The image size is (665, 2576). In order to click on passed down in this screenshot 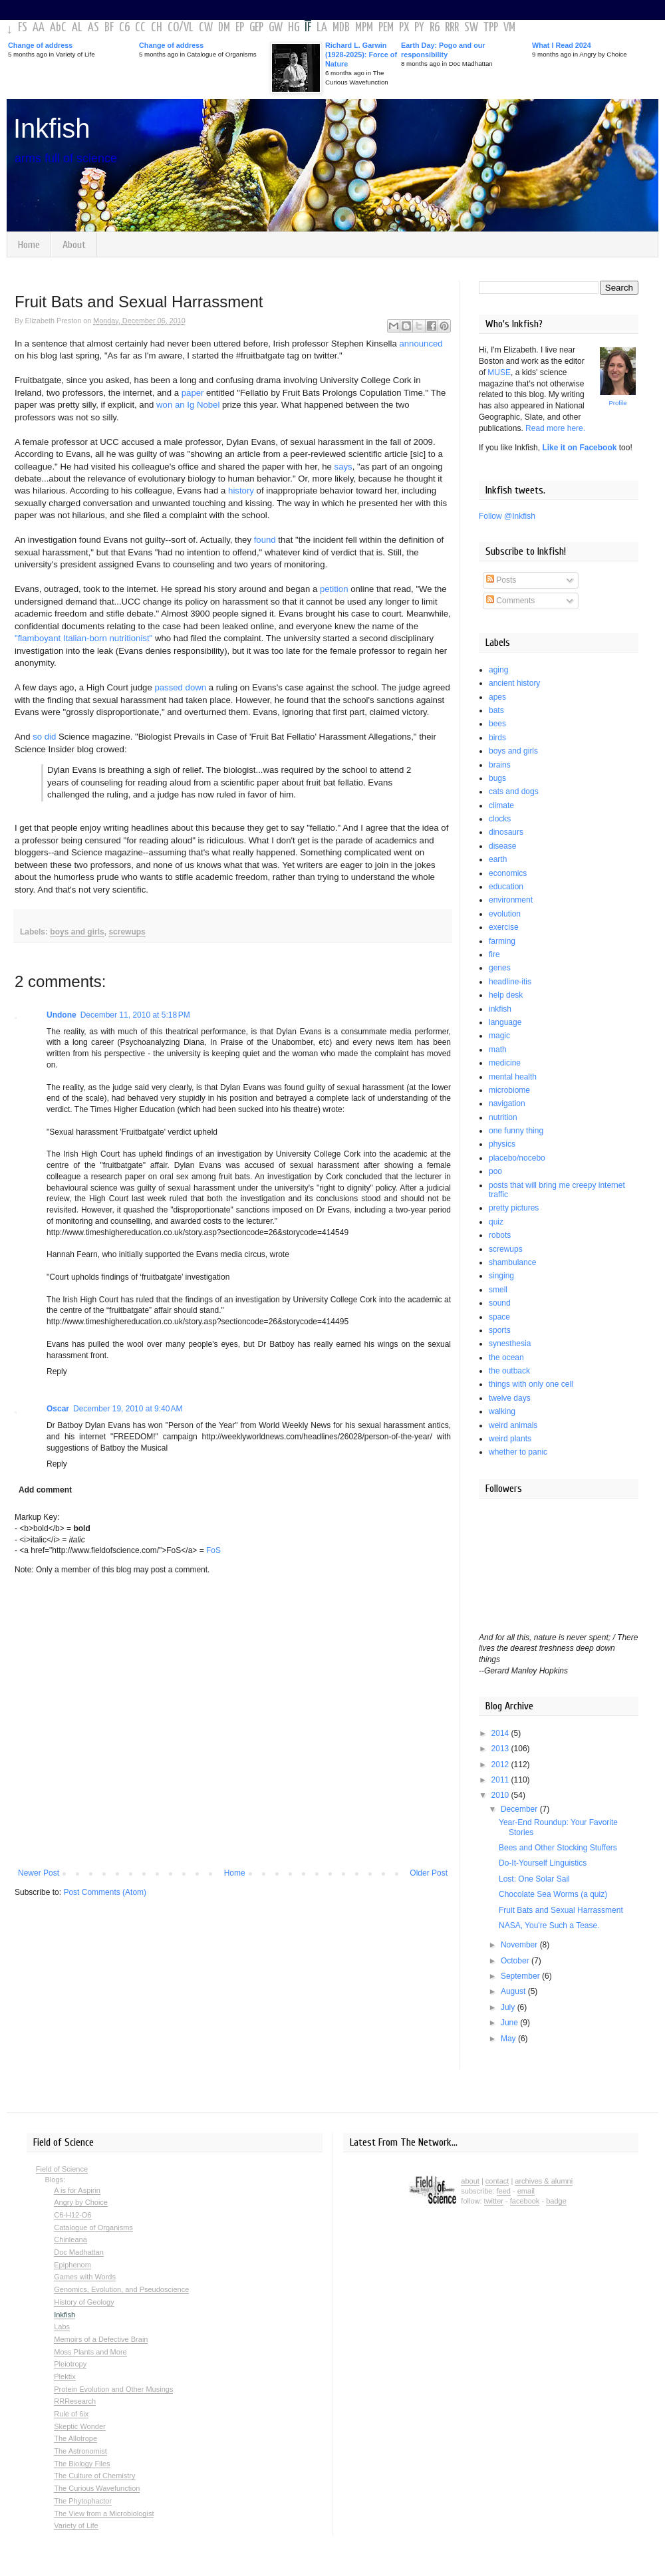, I will do `click(180, 687)`.